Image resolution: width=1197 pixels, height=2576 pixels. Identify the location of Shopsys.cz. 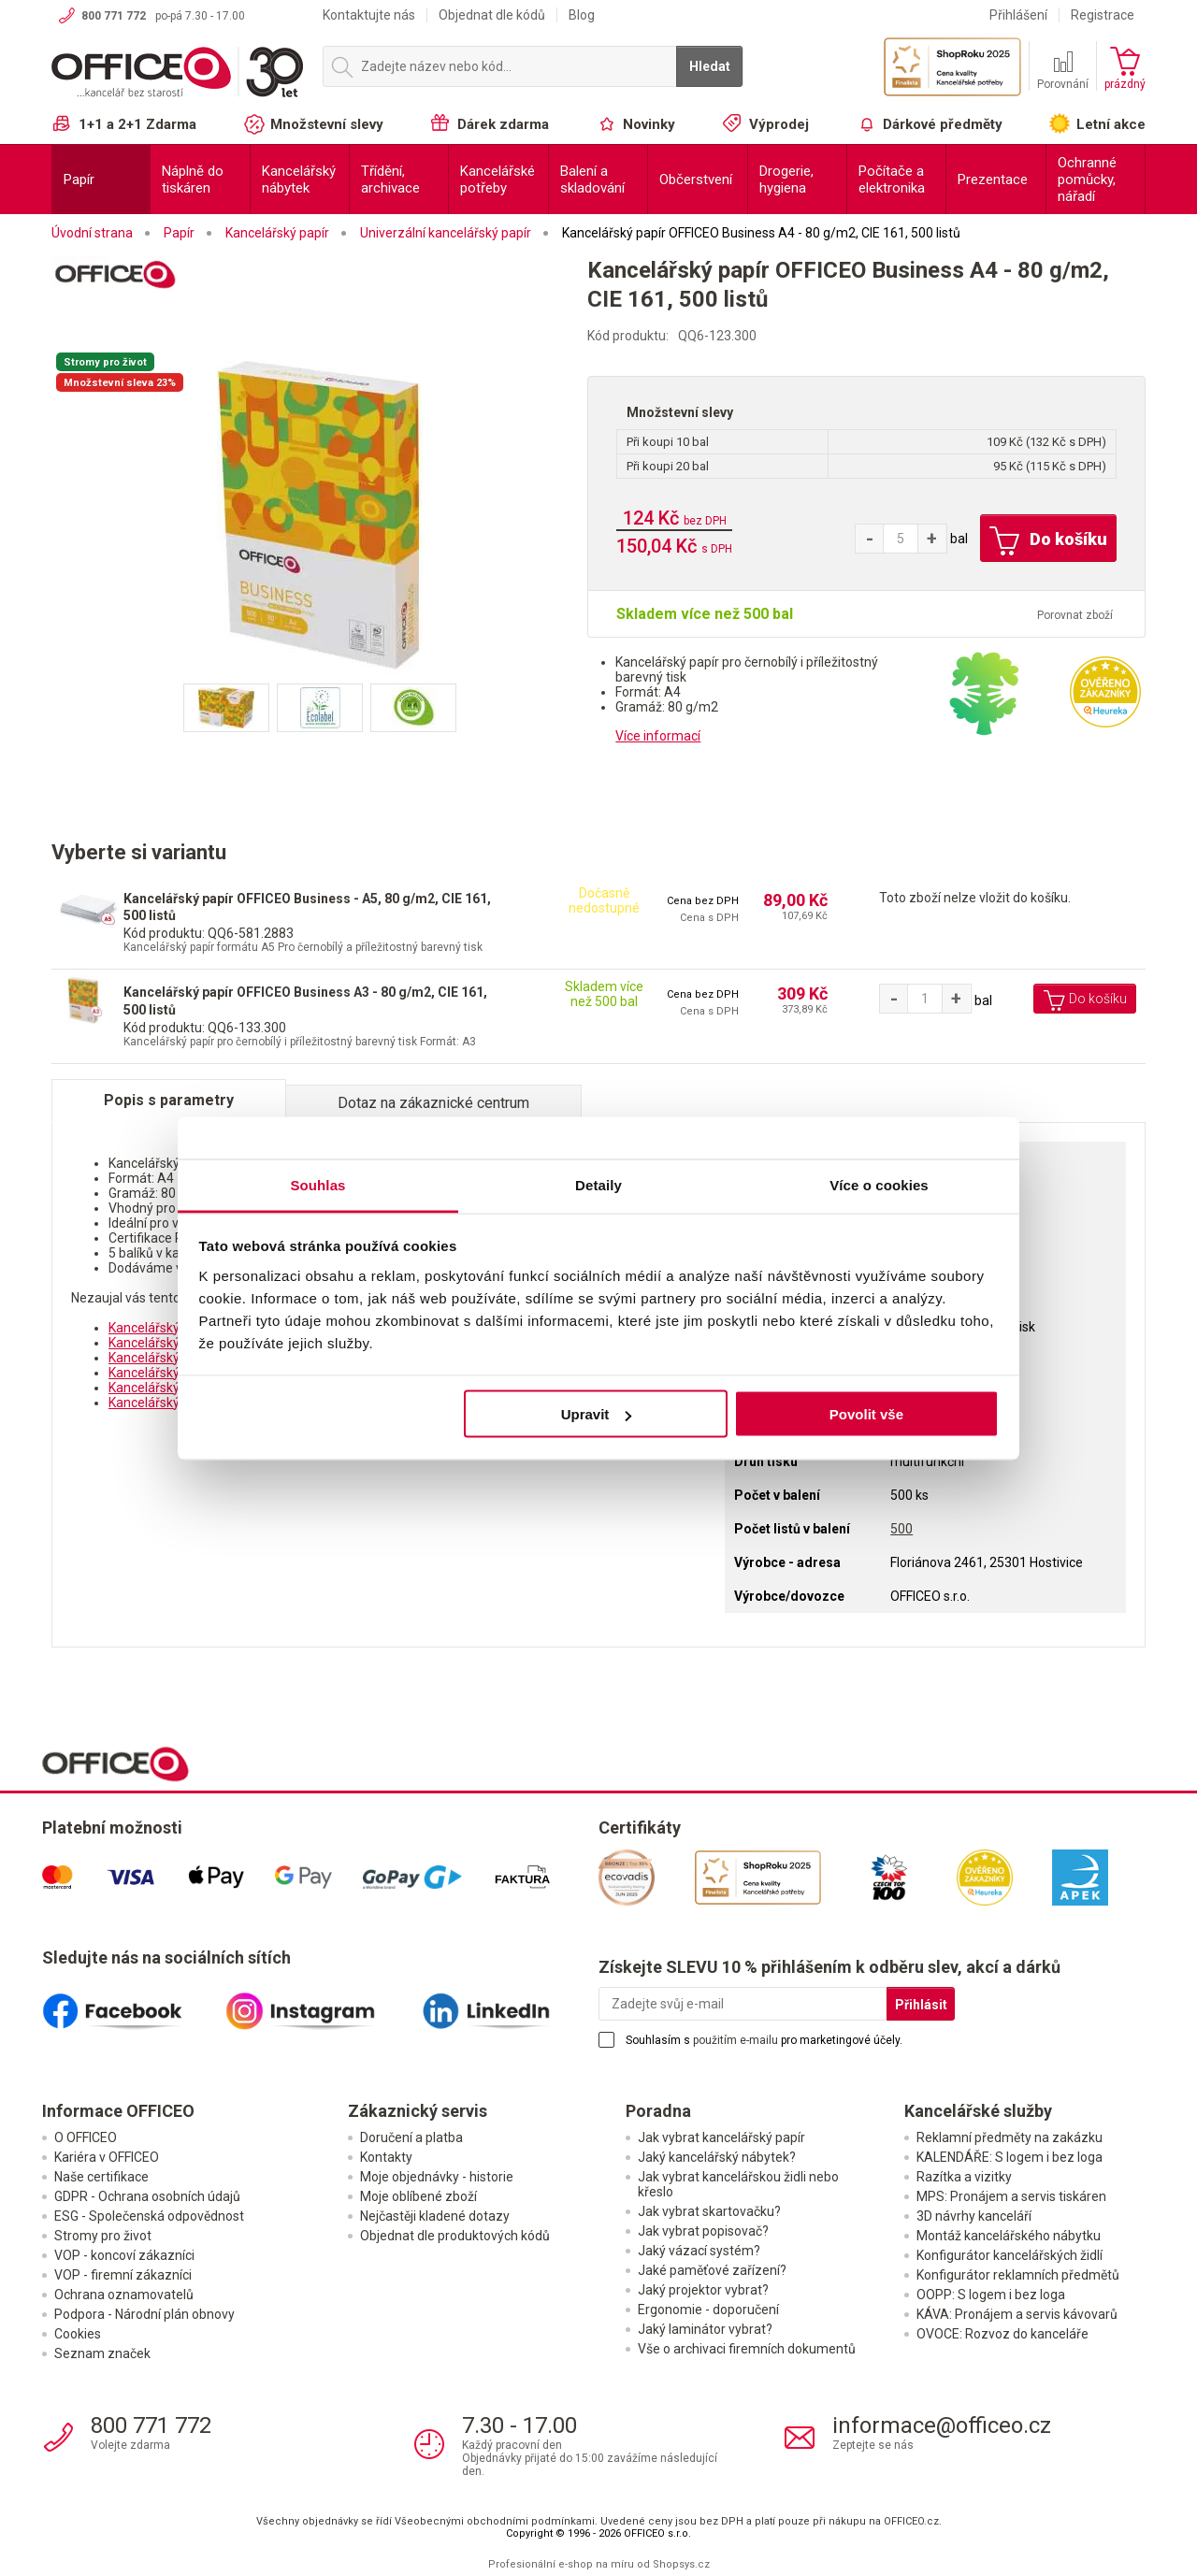
(681, 2564).